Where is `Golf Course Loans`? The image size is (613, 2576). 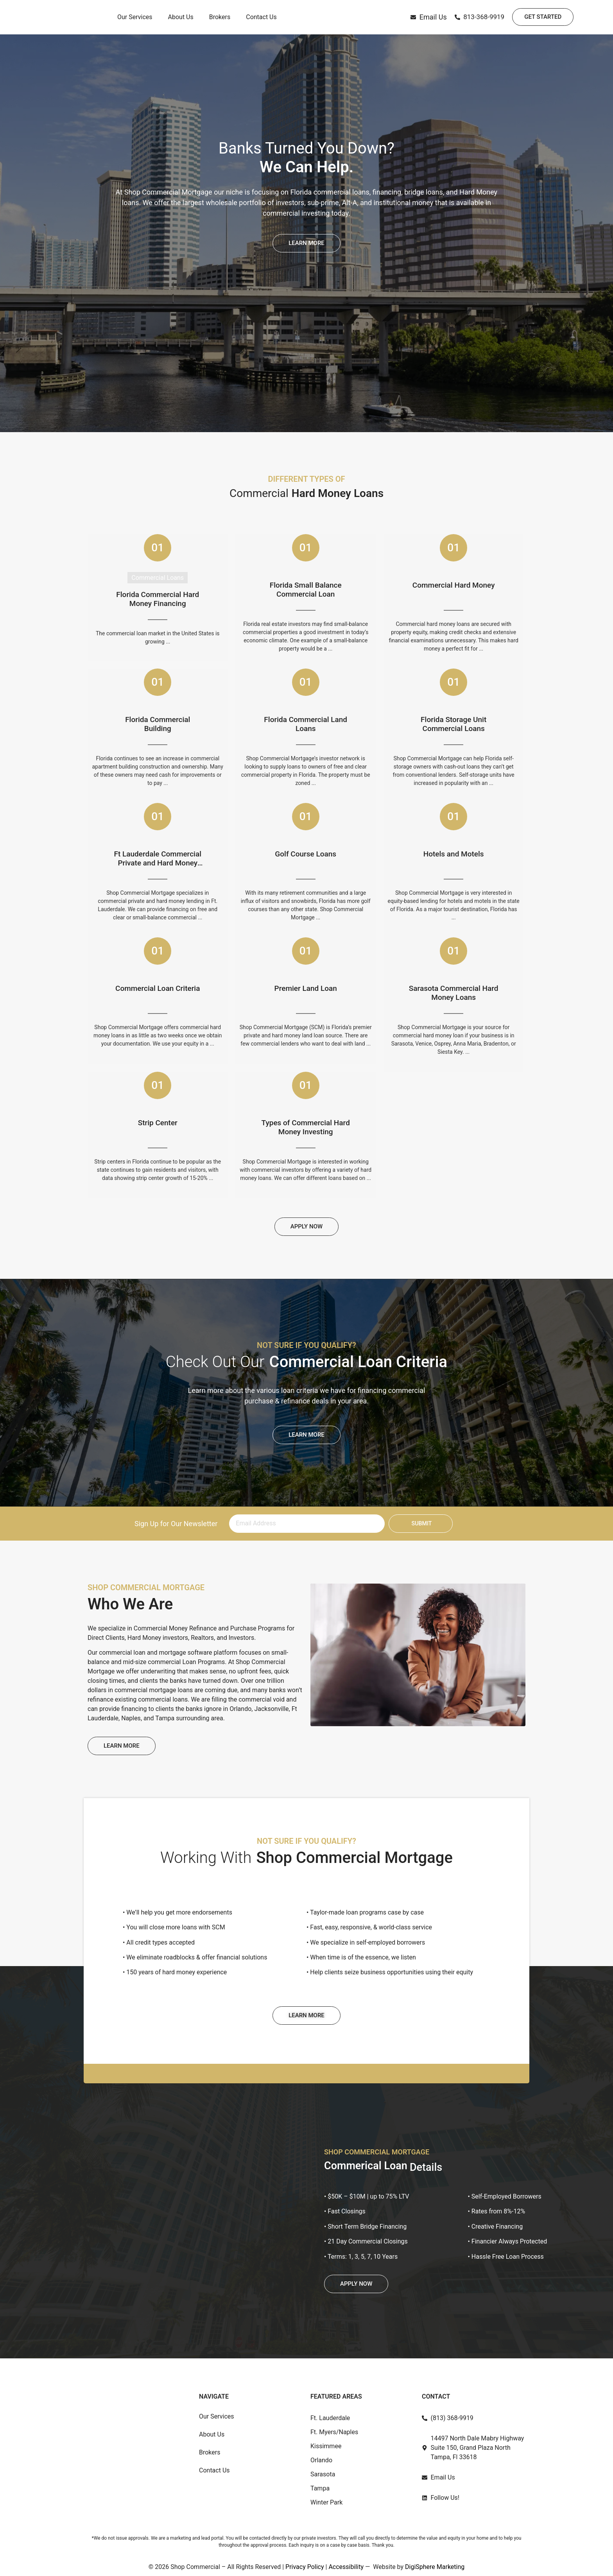
Golf Course Loans is located at coordinates (305, 854).